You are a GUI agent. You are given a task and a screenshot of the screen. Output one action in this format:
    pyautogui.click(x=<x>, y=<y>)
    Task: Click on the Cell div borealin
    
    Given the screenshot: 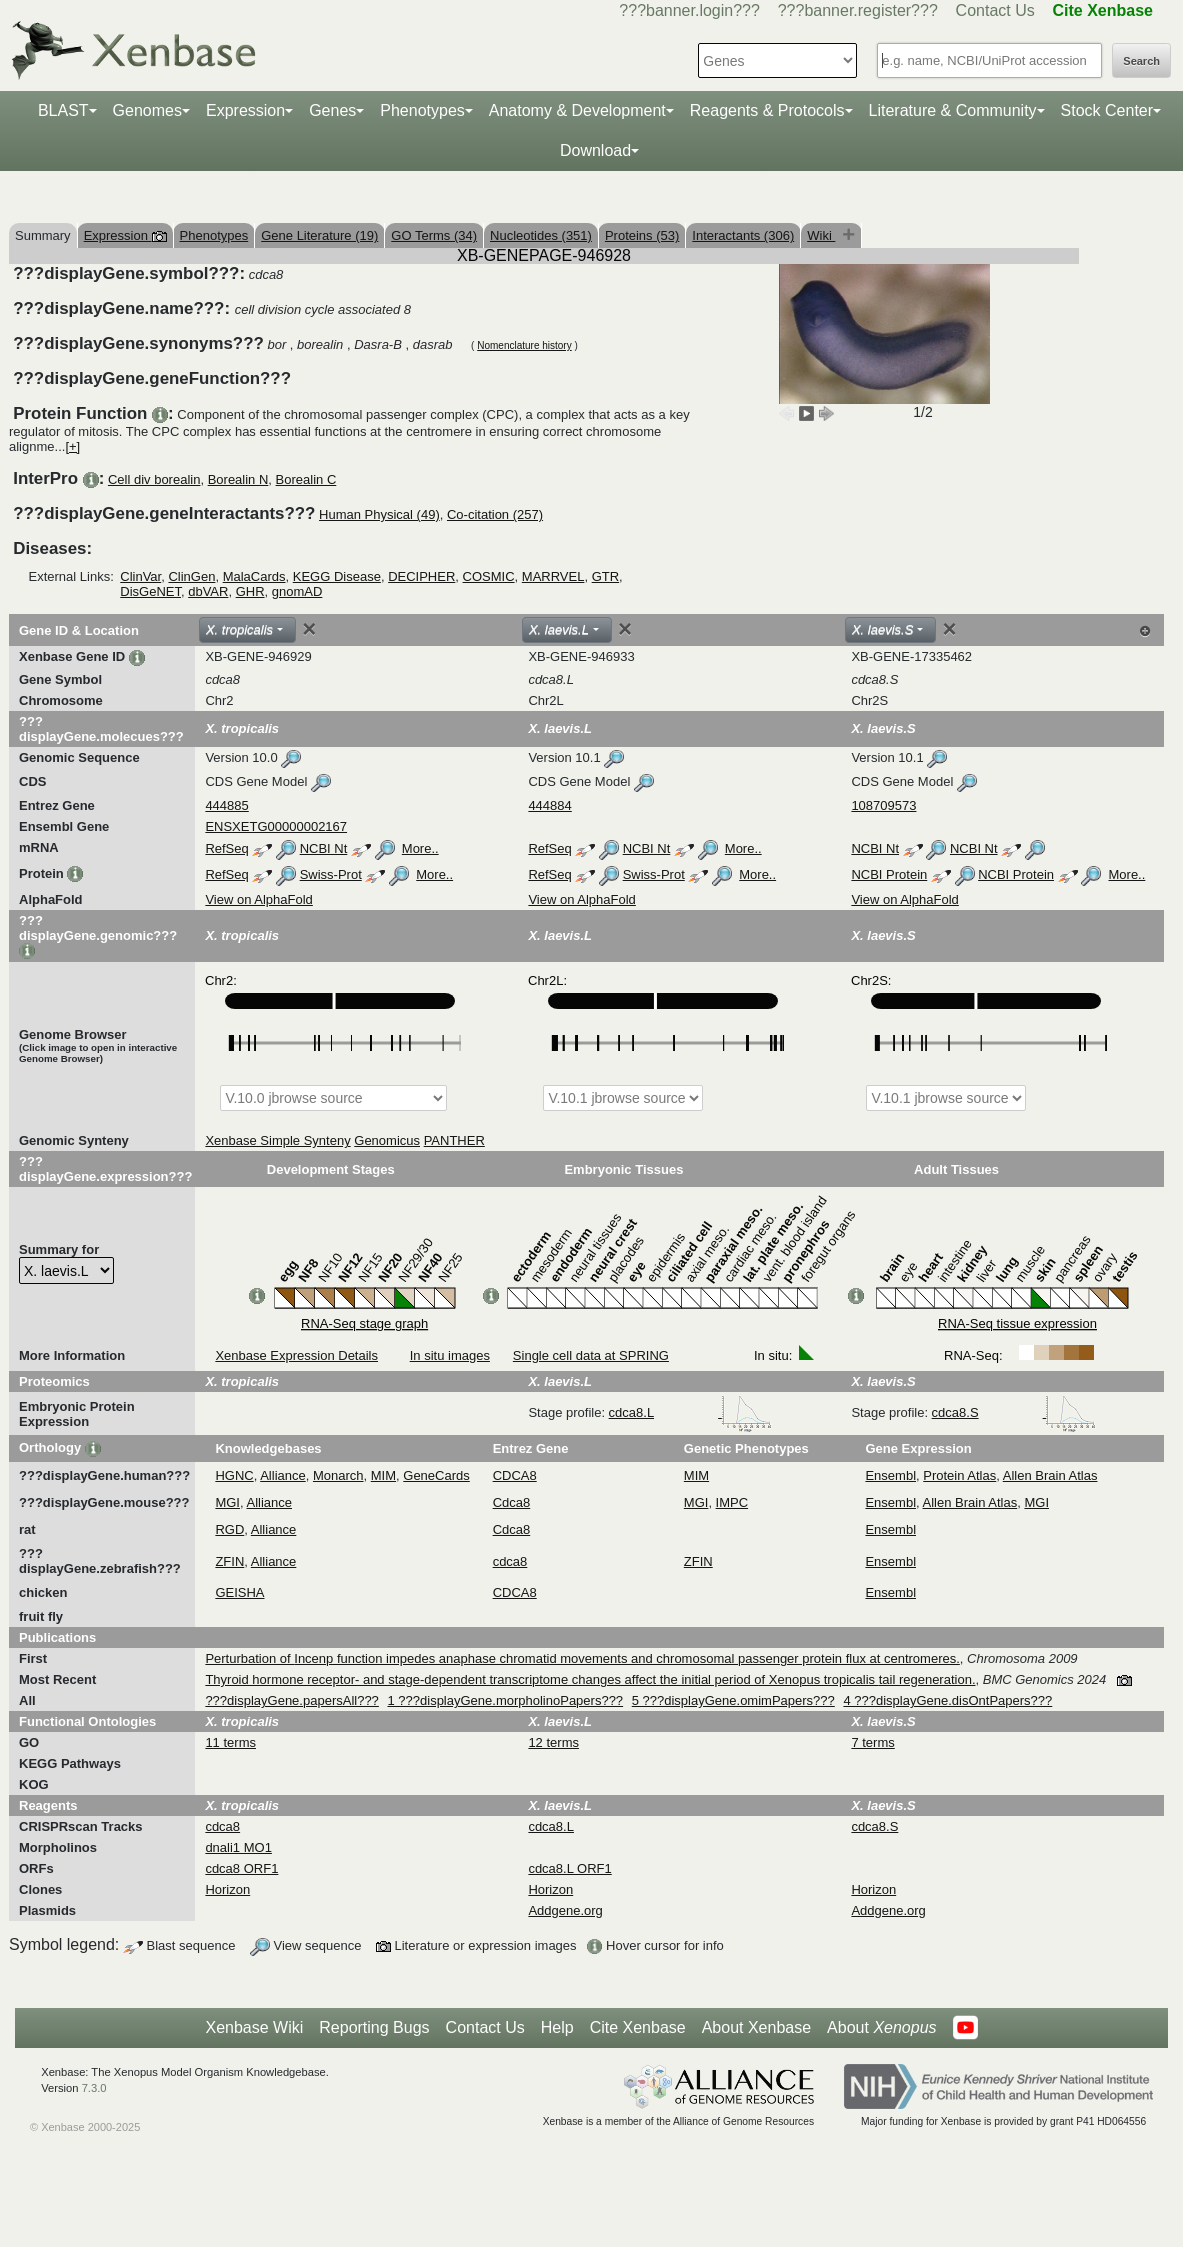 What is the action you would take?
    pyautogui.click(x=154, y=479)
    